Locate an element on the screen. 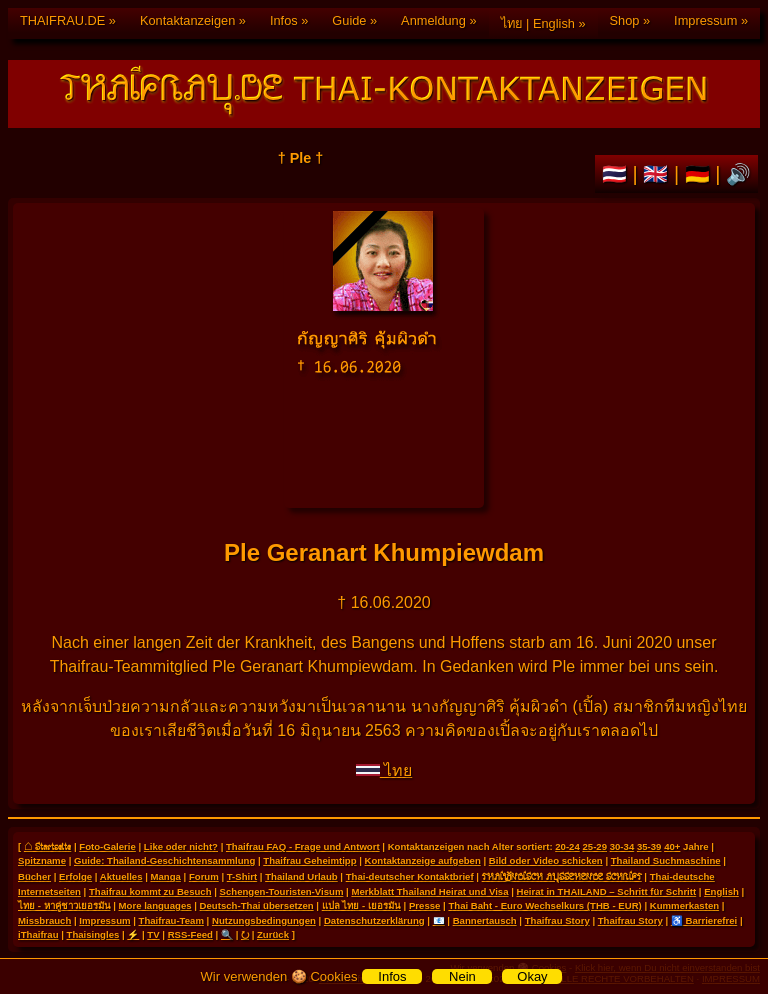 The width and height of the screenshot is (768, 994). Bannertausch is located at coordinates (485, 920).